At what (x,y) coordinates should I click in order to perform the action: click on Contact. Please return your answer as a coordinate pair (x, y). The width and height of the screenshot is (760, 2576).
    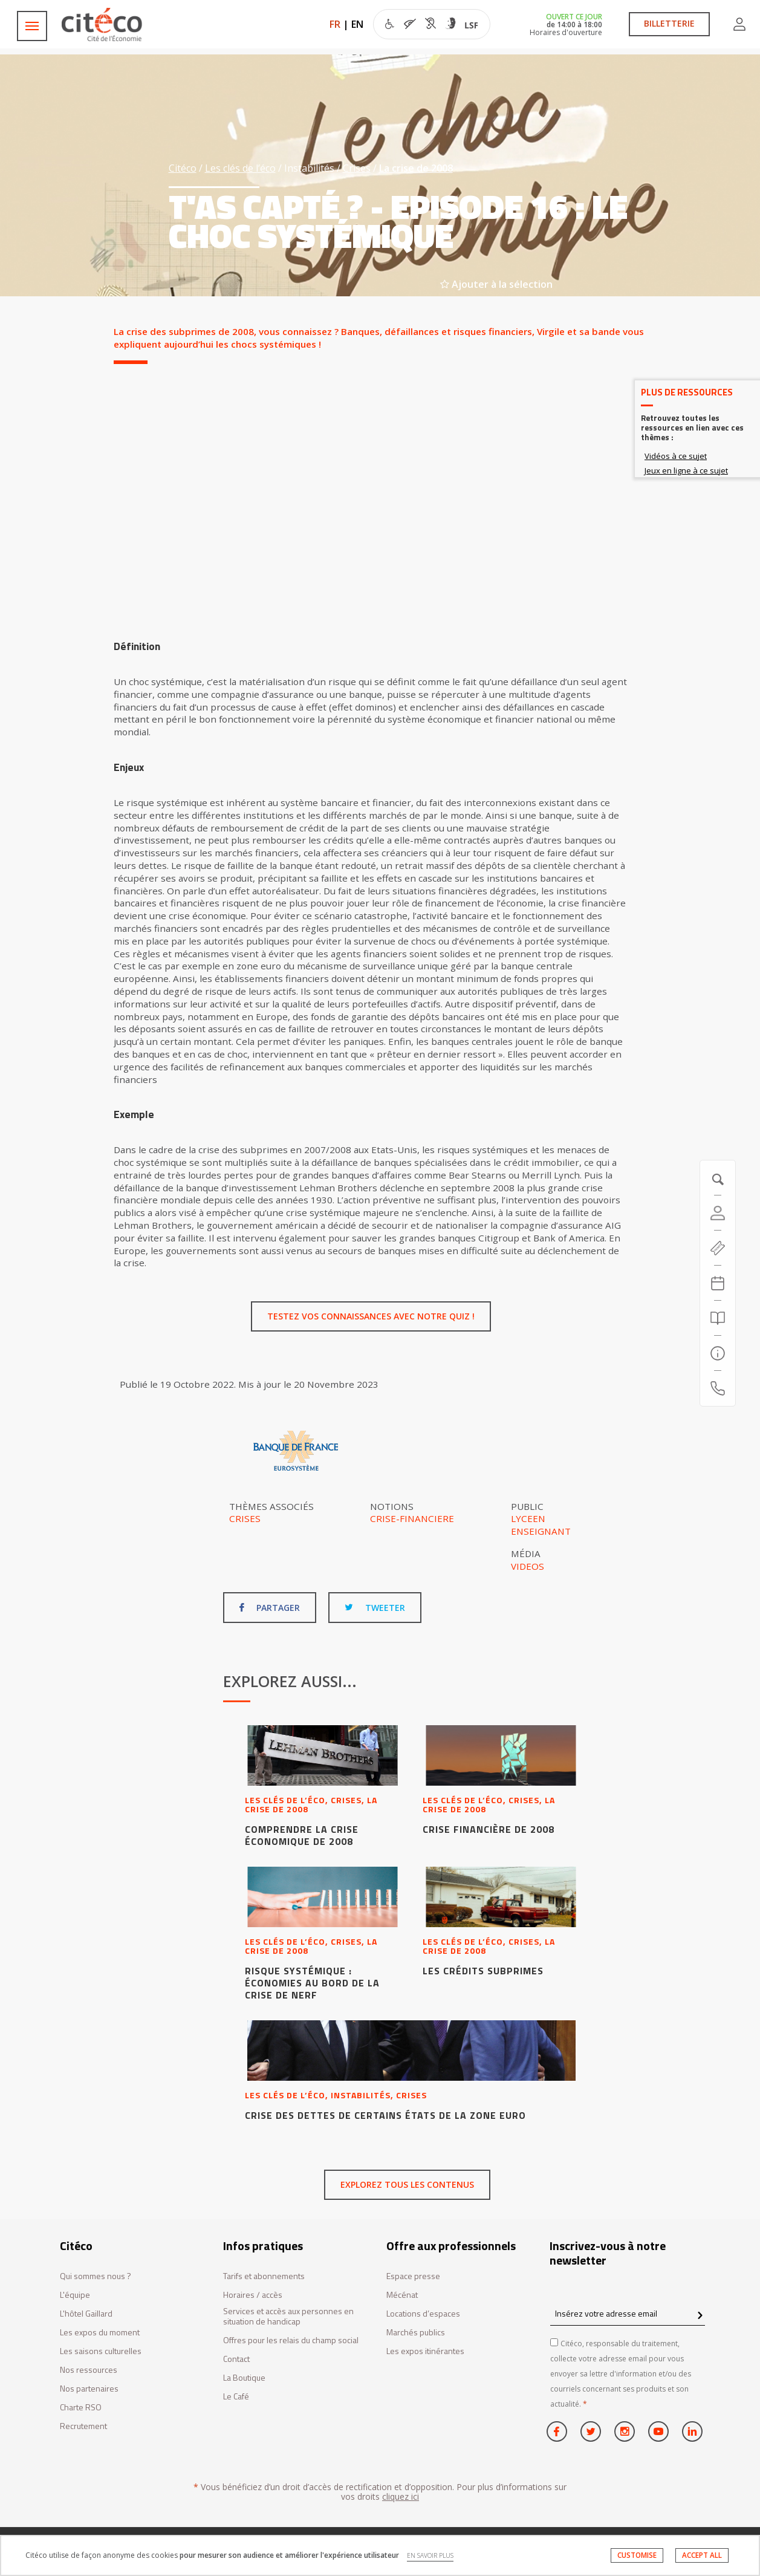
    Looking at the image, I should click on (236, 2359).